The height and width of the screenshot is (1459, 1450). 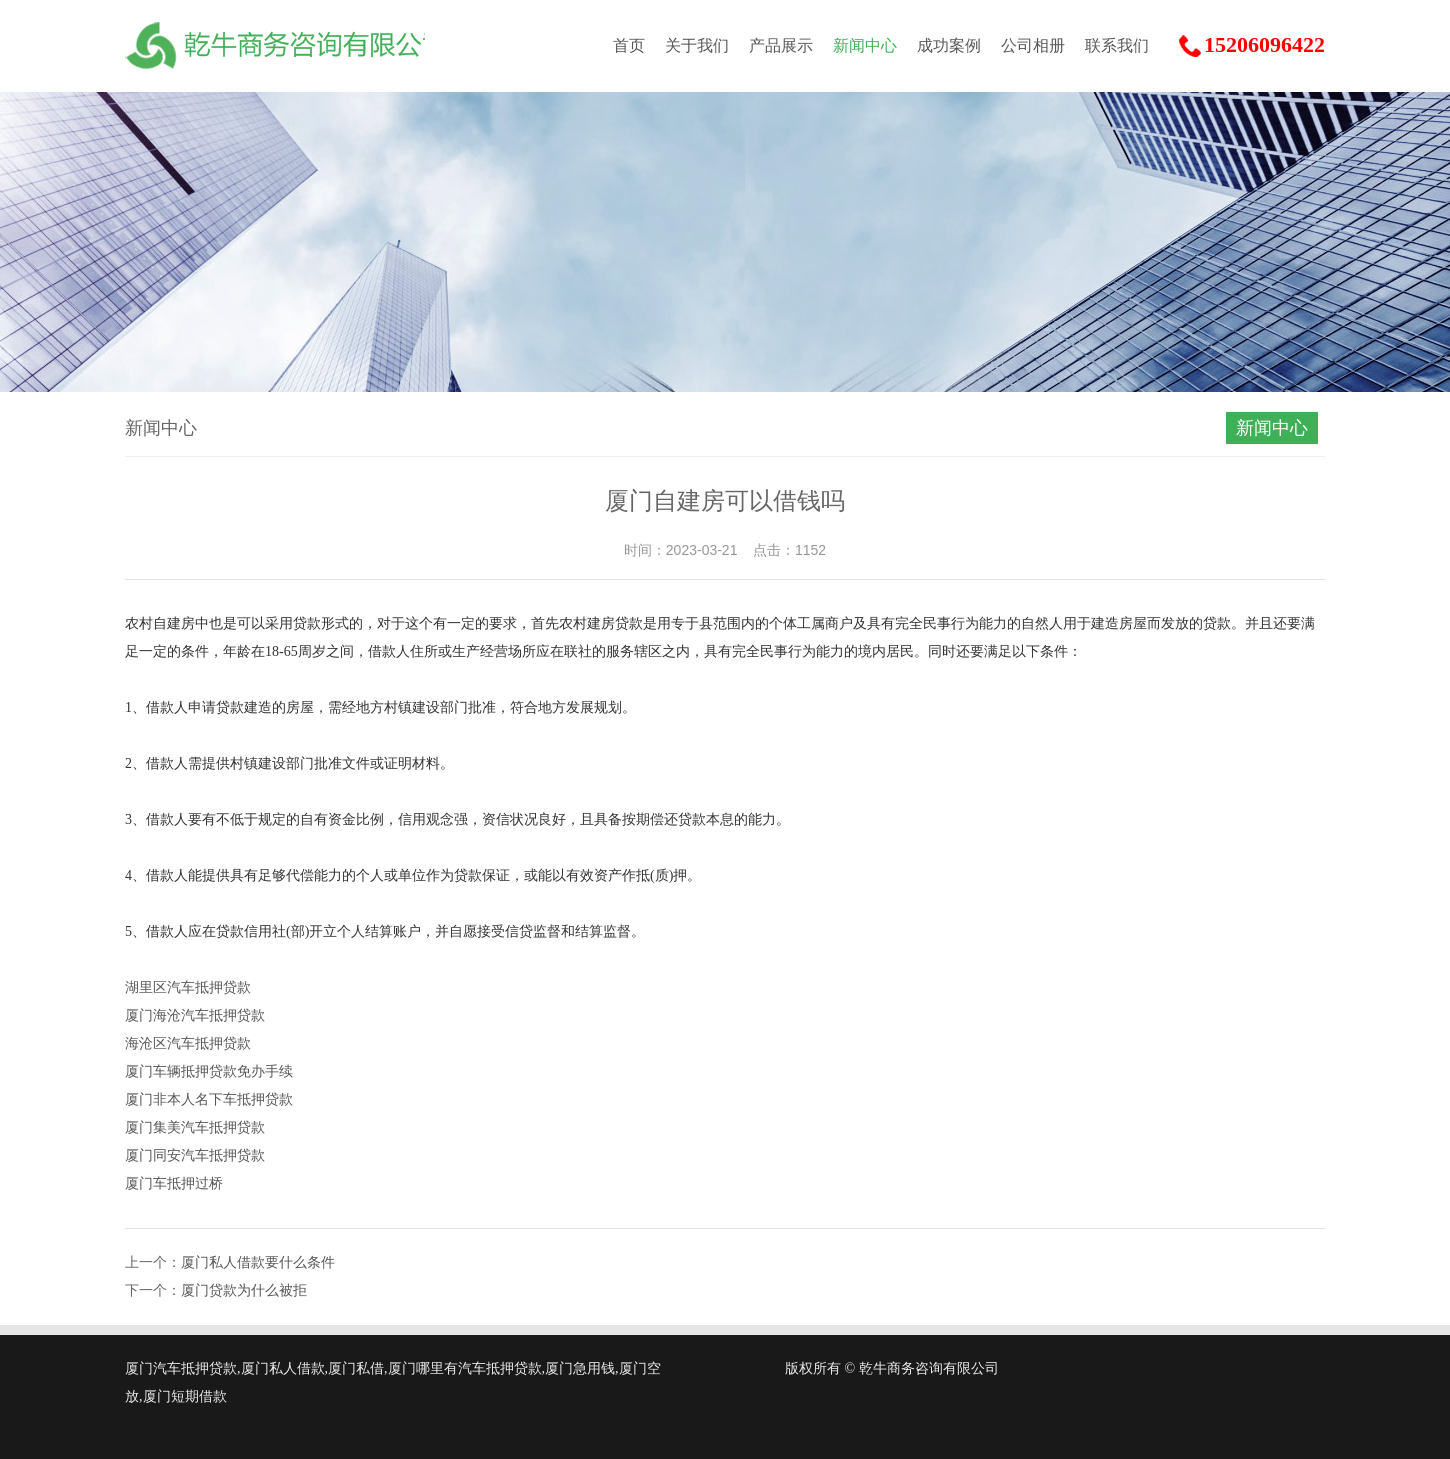 What do you see at coordinates (174, 1183) in the screenshot?
I see `厦门车抵押过桥` at bounding box center [174, 1183].